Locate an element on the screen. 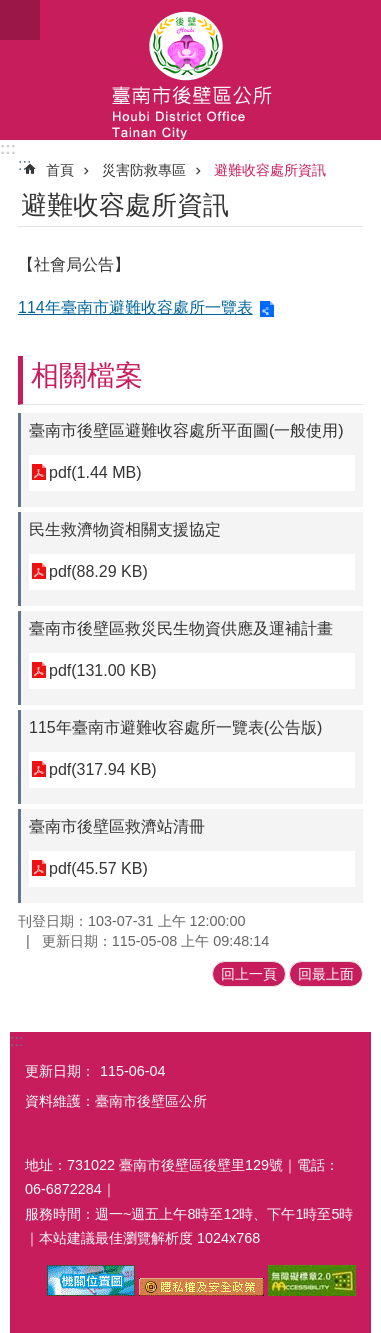 The image size is (381, 1333). pdf(1.44 MB) is located at coordinates (95, 472).